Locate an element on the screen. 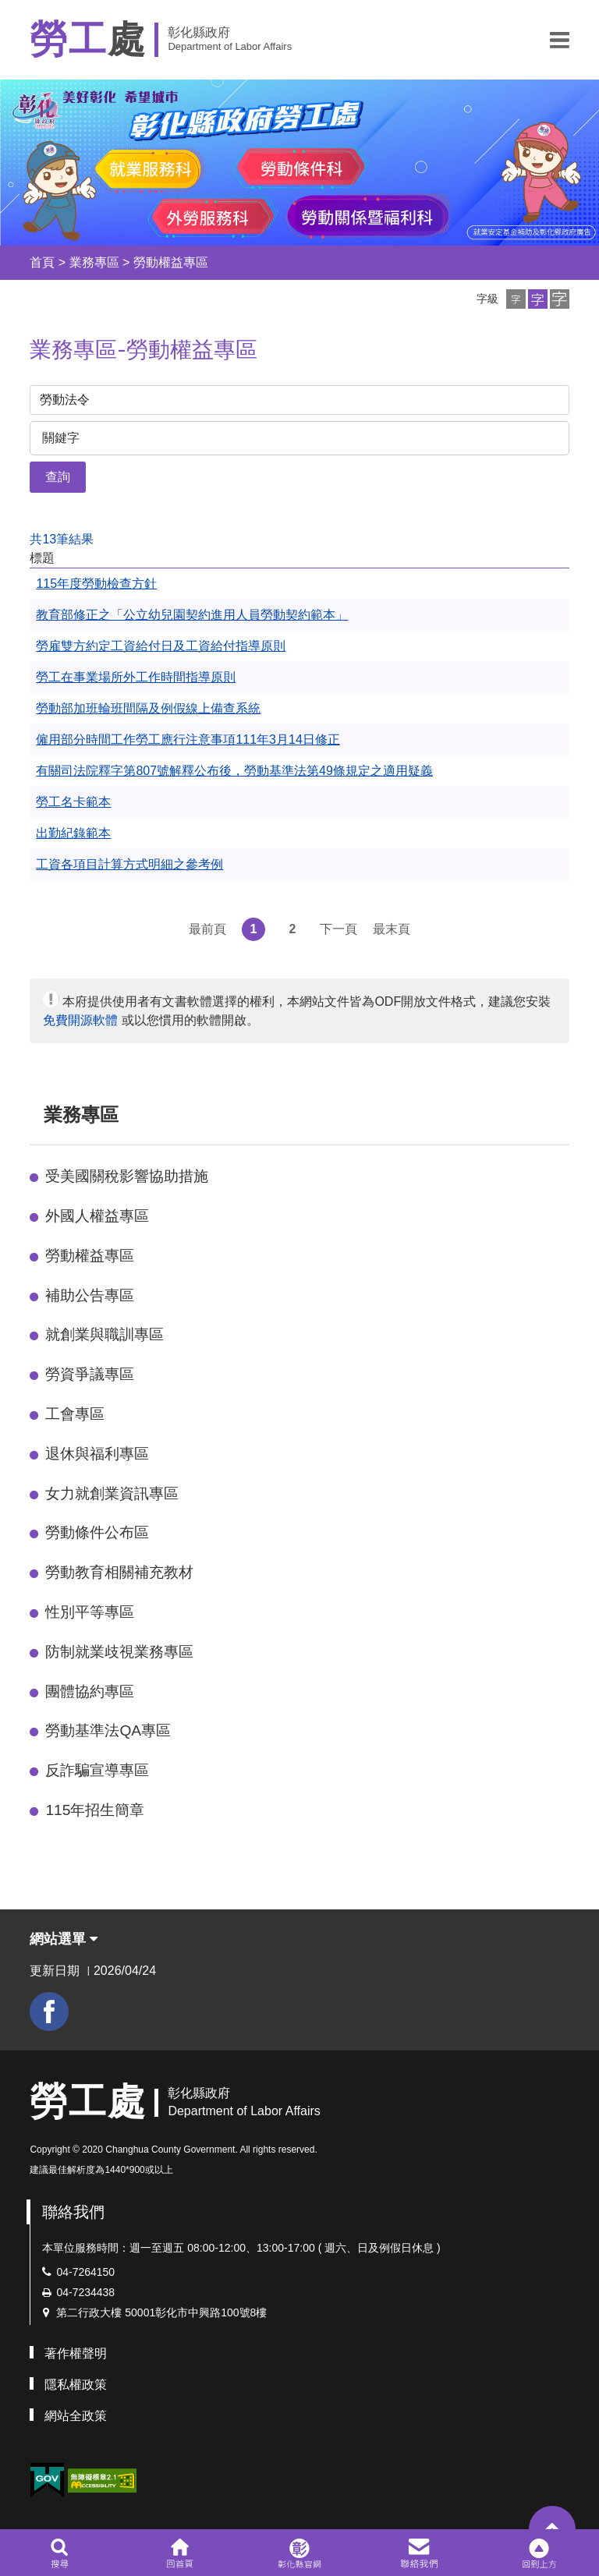  有關司法院釋字第807號解釋公布後，勞動基準法第49條規定之適用疑義 is located at coordinates (234, 770).